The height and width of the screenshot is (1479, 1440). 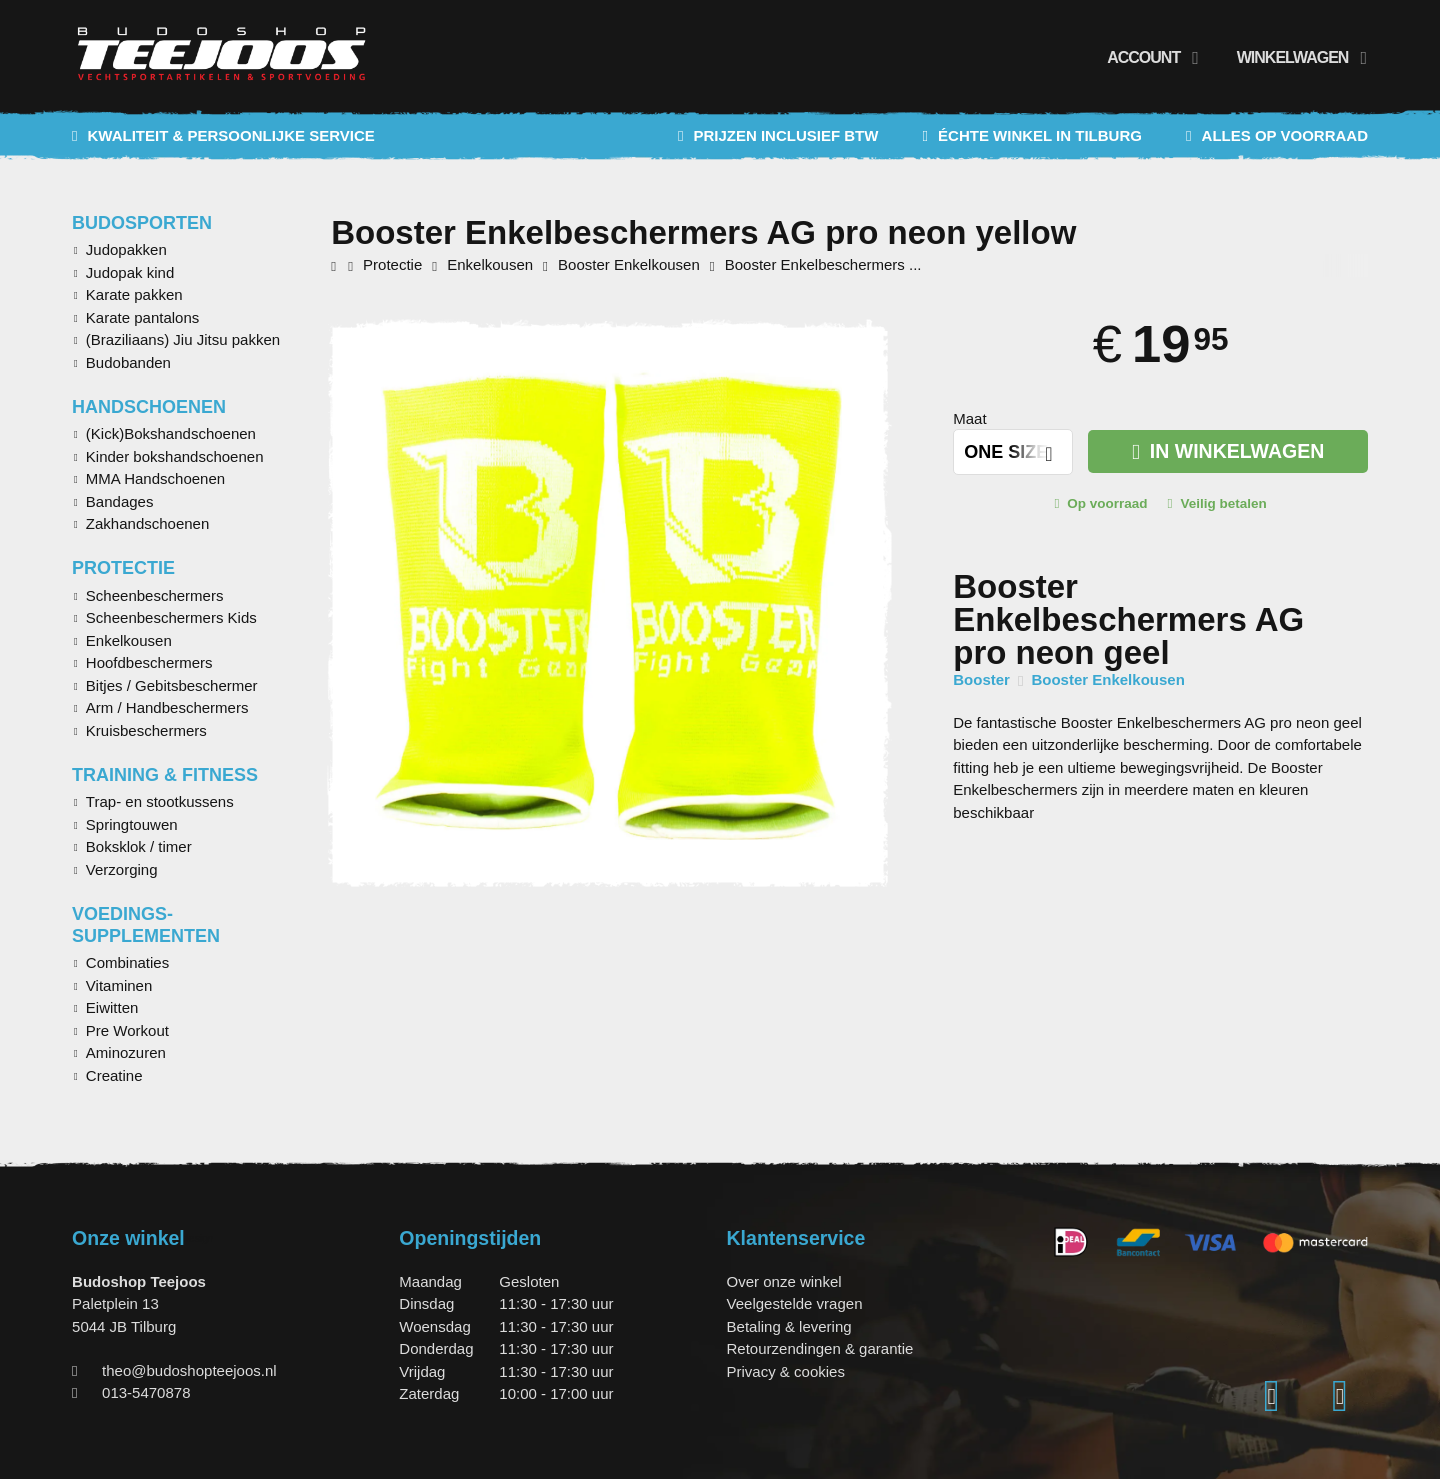 I want to click on theo@budoshopteejoos.nl, so click(x=189, y=1370).